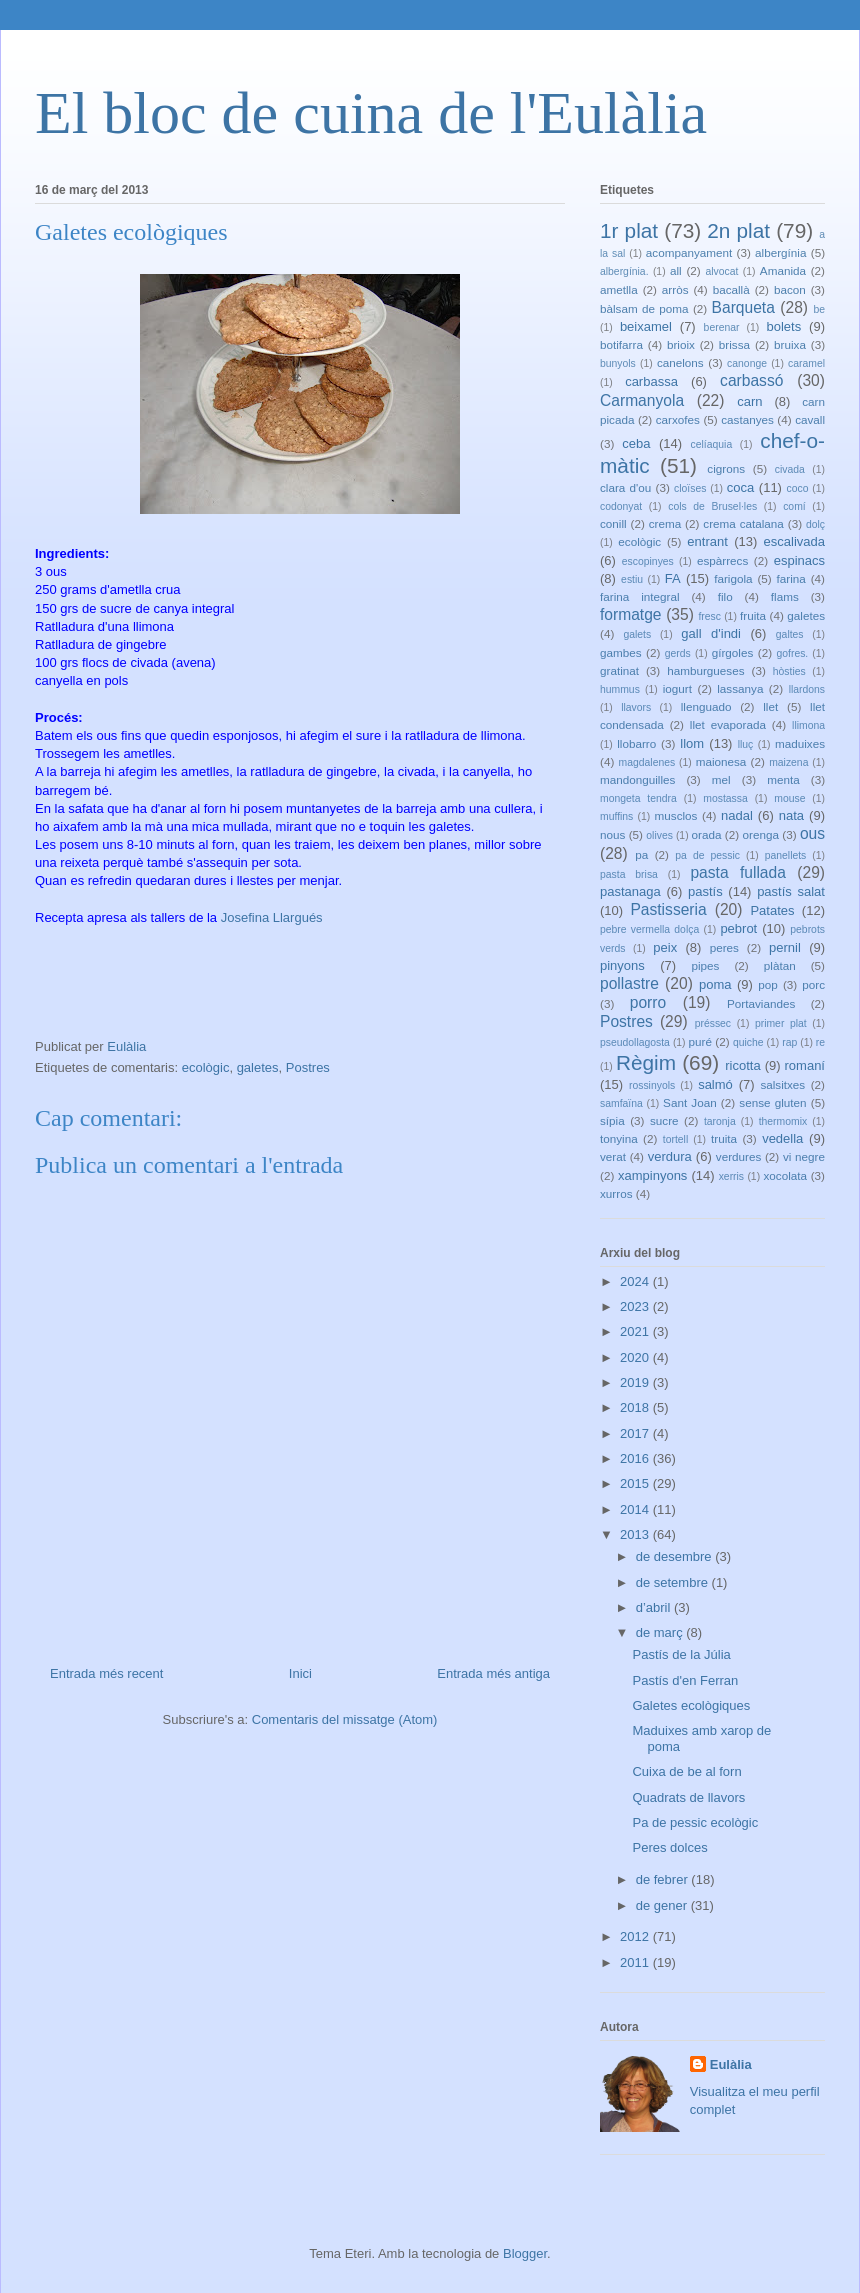 Image resolution: width=860 pixels, height=2293 pixels. I want to click on maizena, so click(788, 762).